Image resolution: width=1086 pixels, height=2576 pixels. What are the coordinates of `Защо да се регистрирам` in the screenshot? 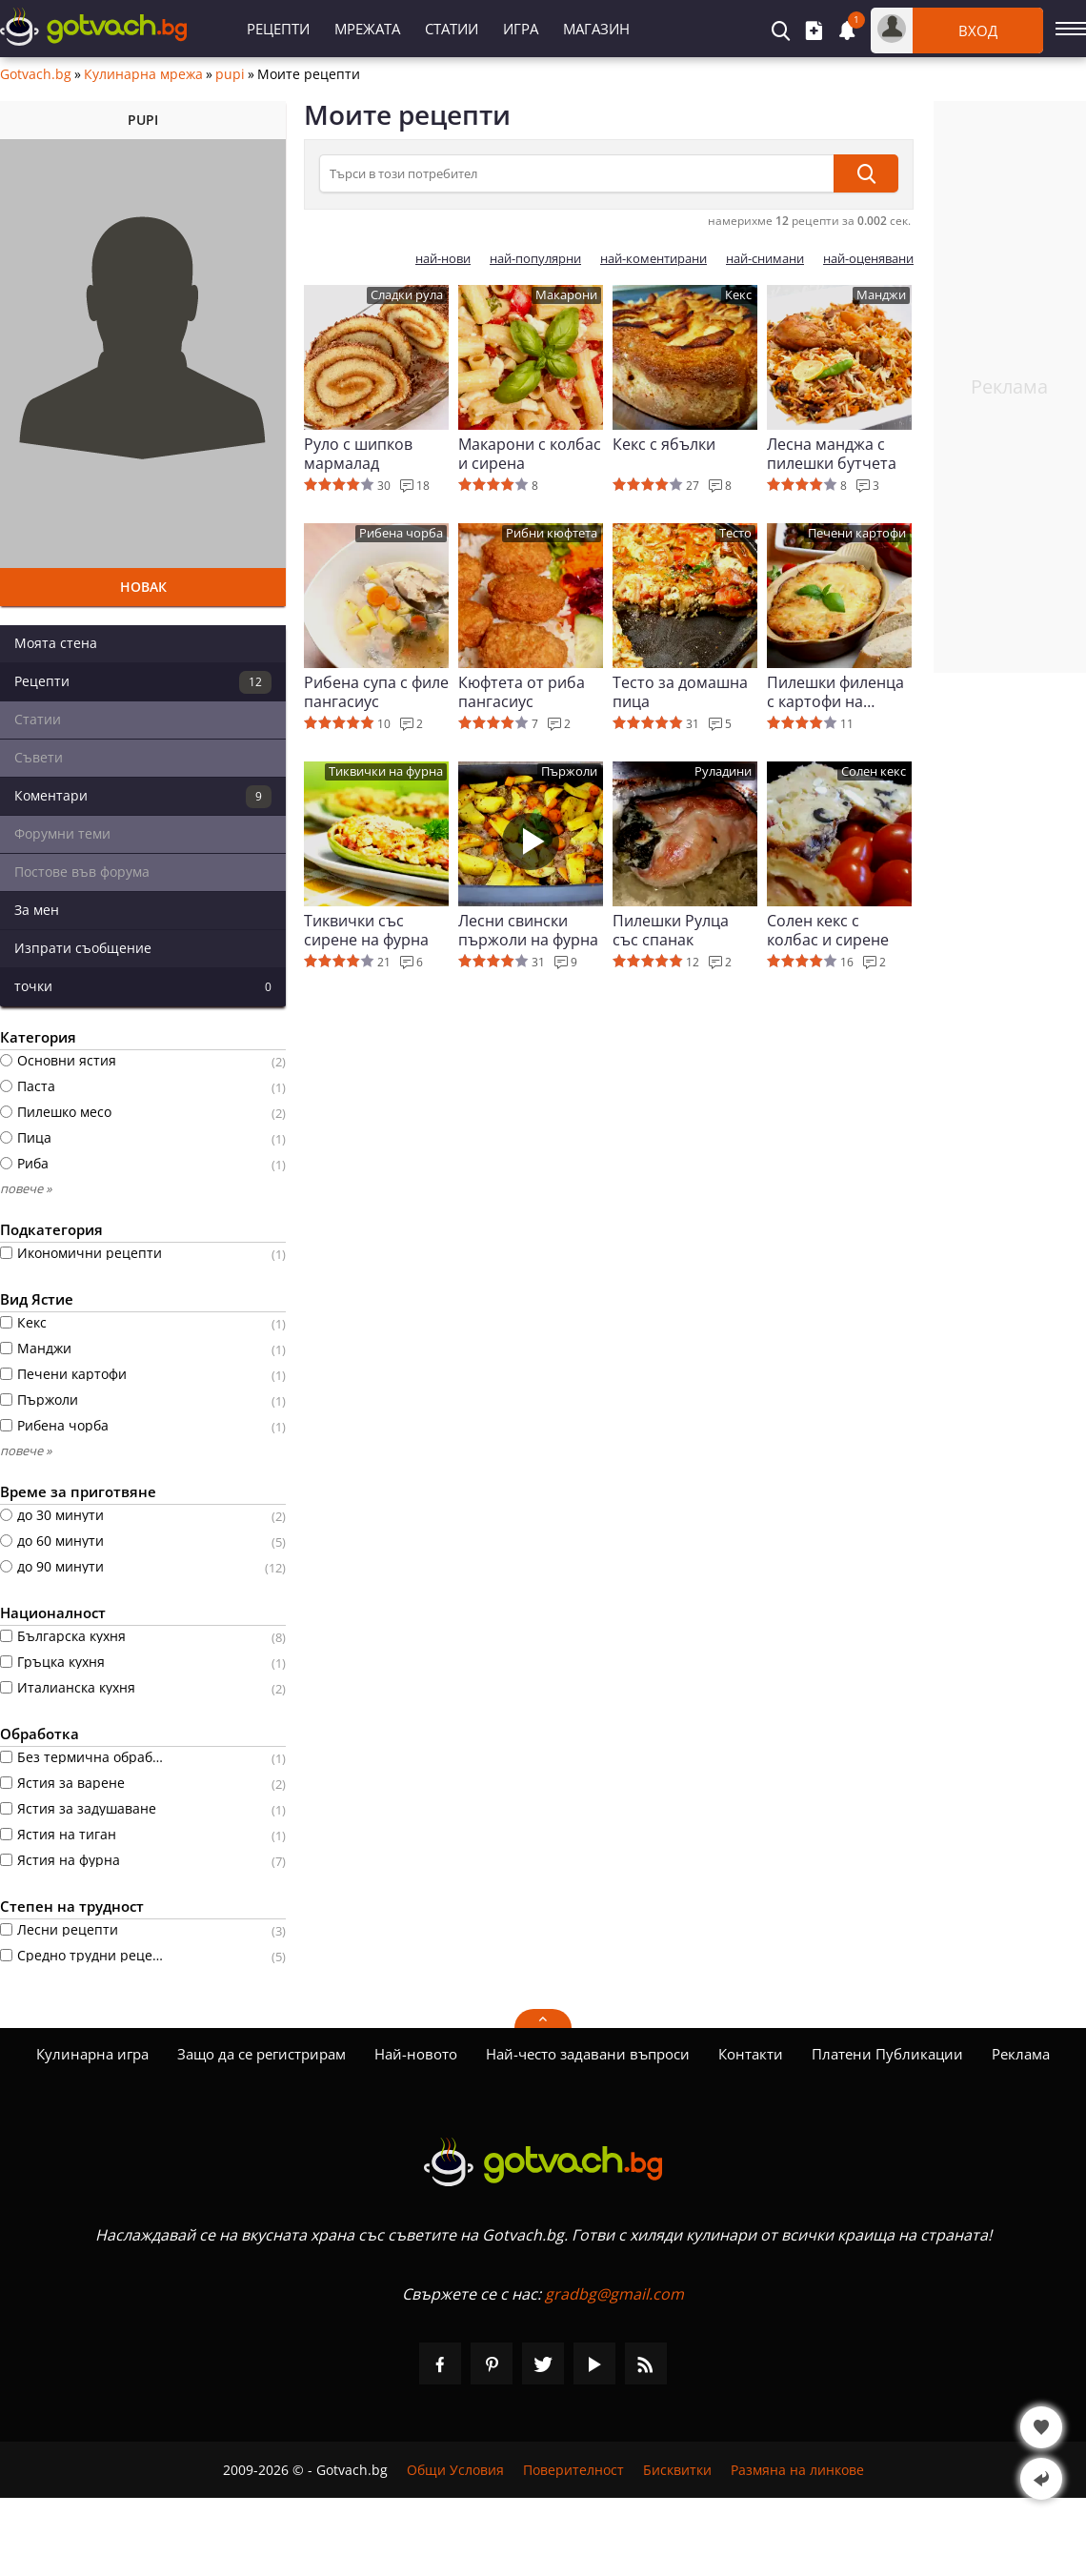 It's located at (261, 2053).